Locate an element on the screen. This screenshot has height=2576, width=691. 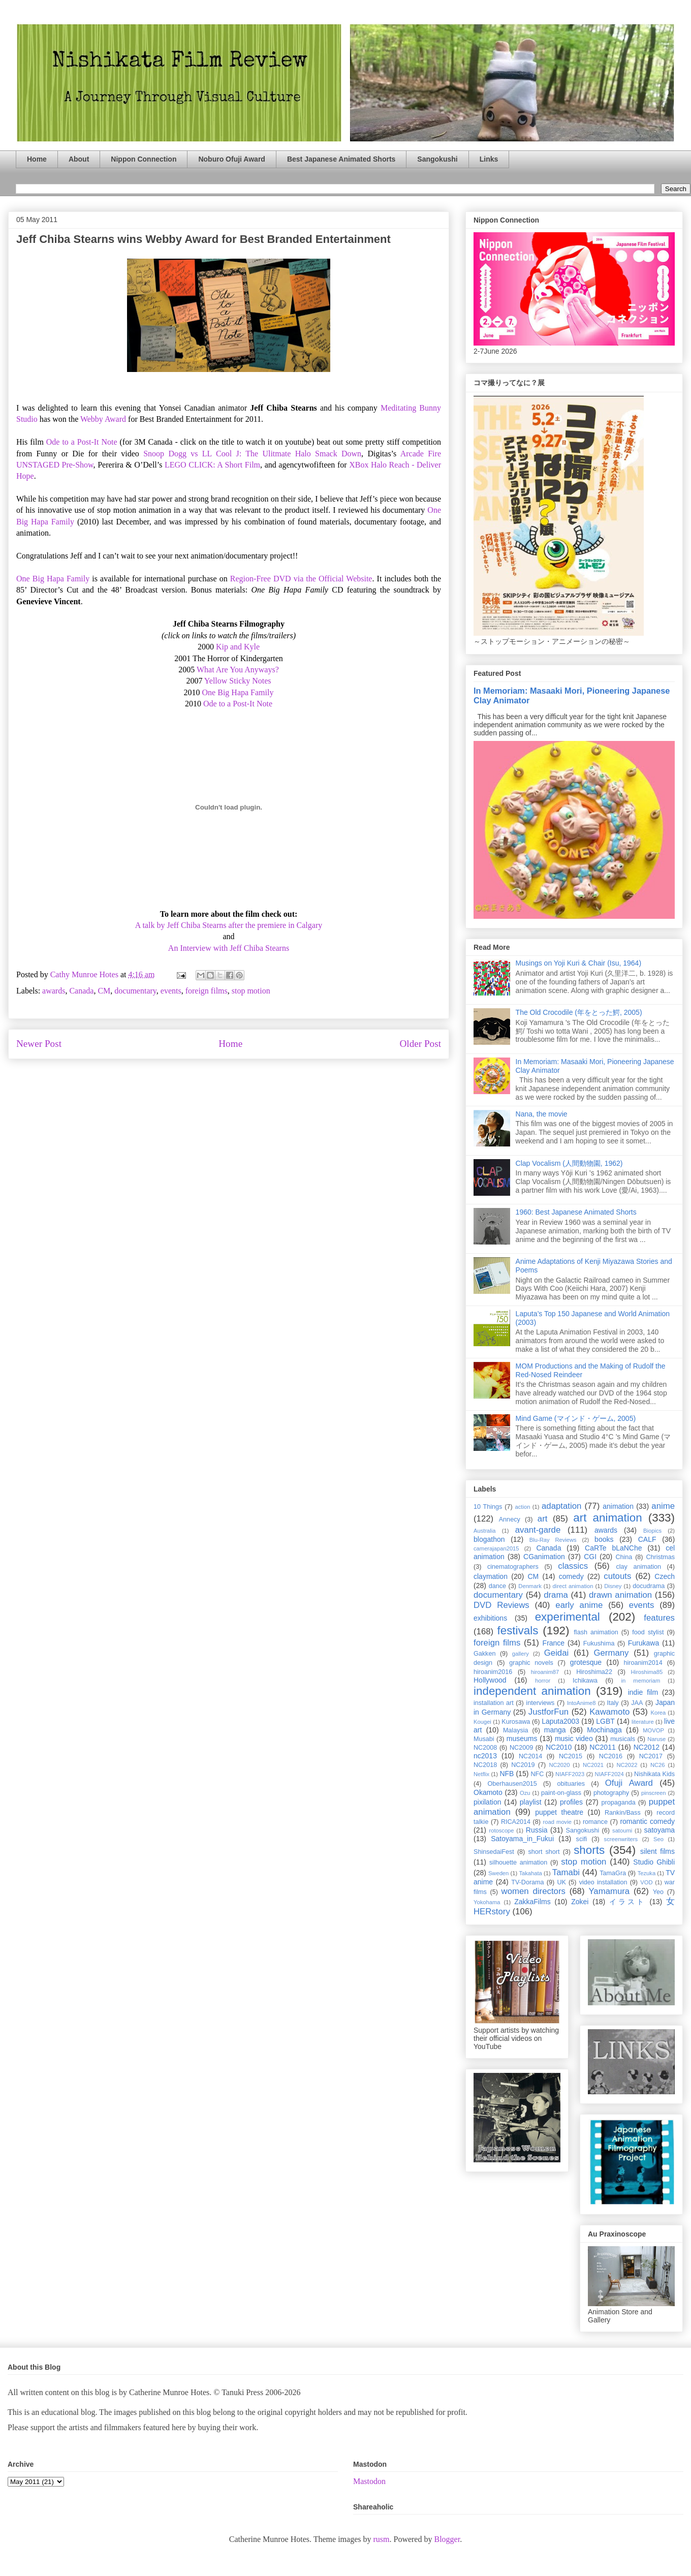
paint-on-glass is located at coordinates (561, 1792).